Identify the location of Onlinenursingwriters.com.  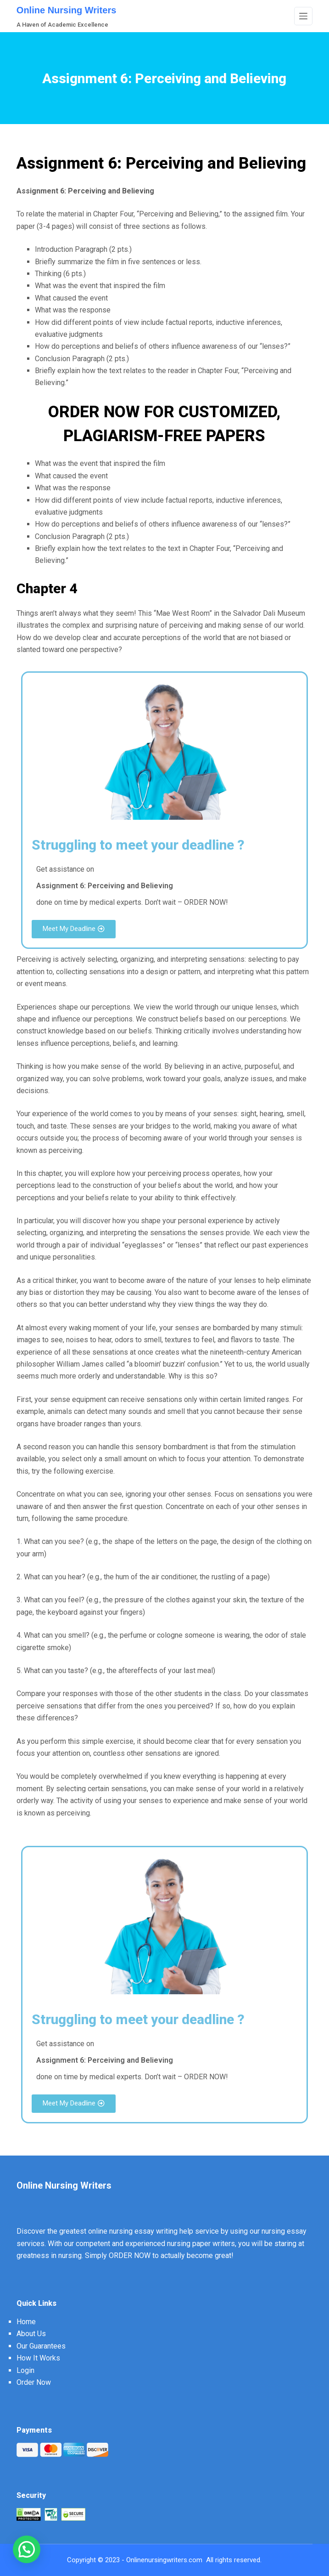
(164, 2560).